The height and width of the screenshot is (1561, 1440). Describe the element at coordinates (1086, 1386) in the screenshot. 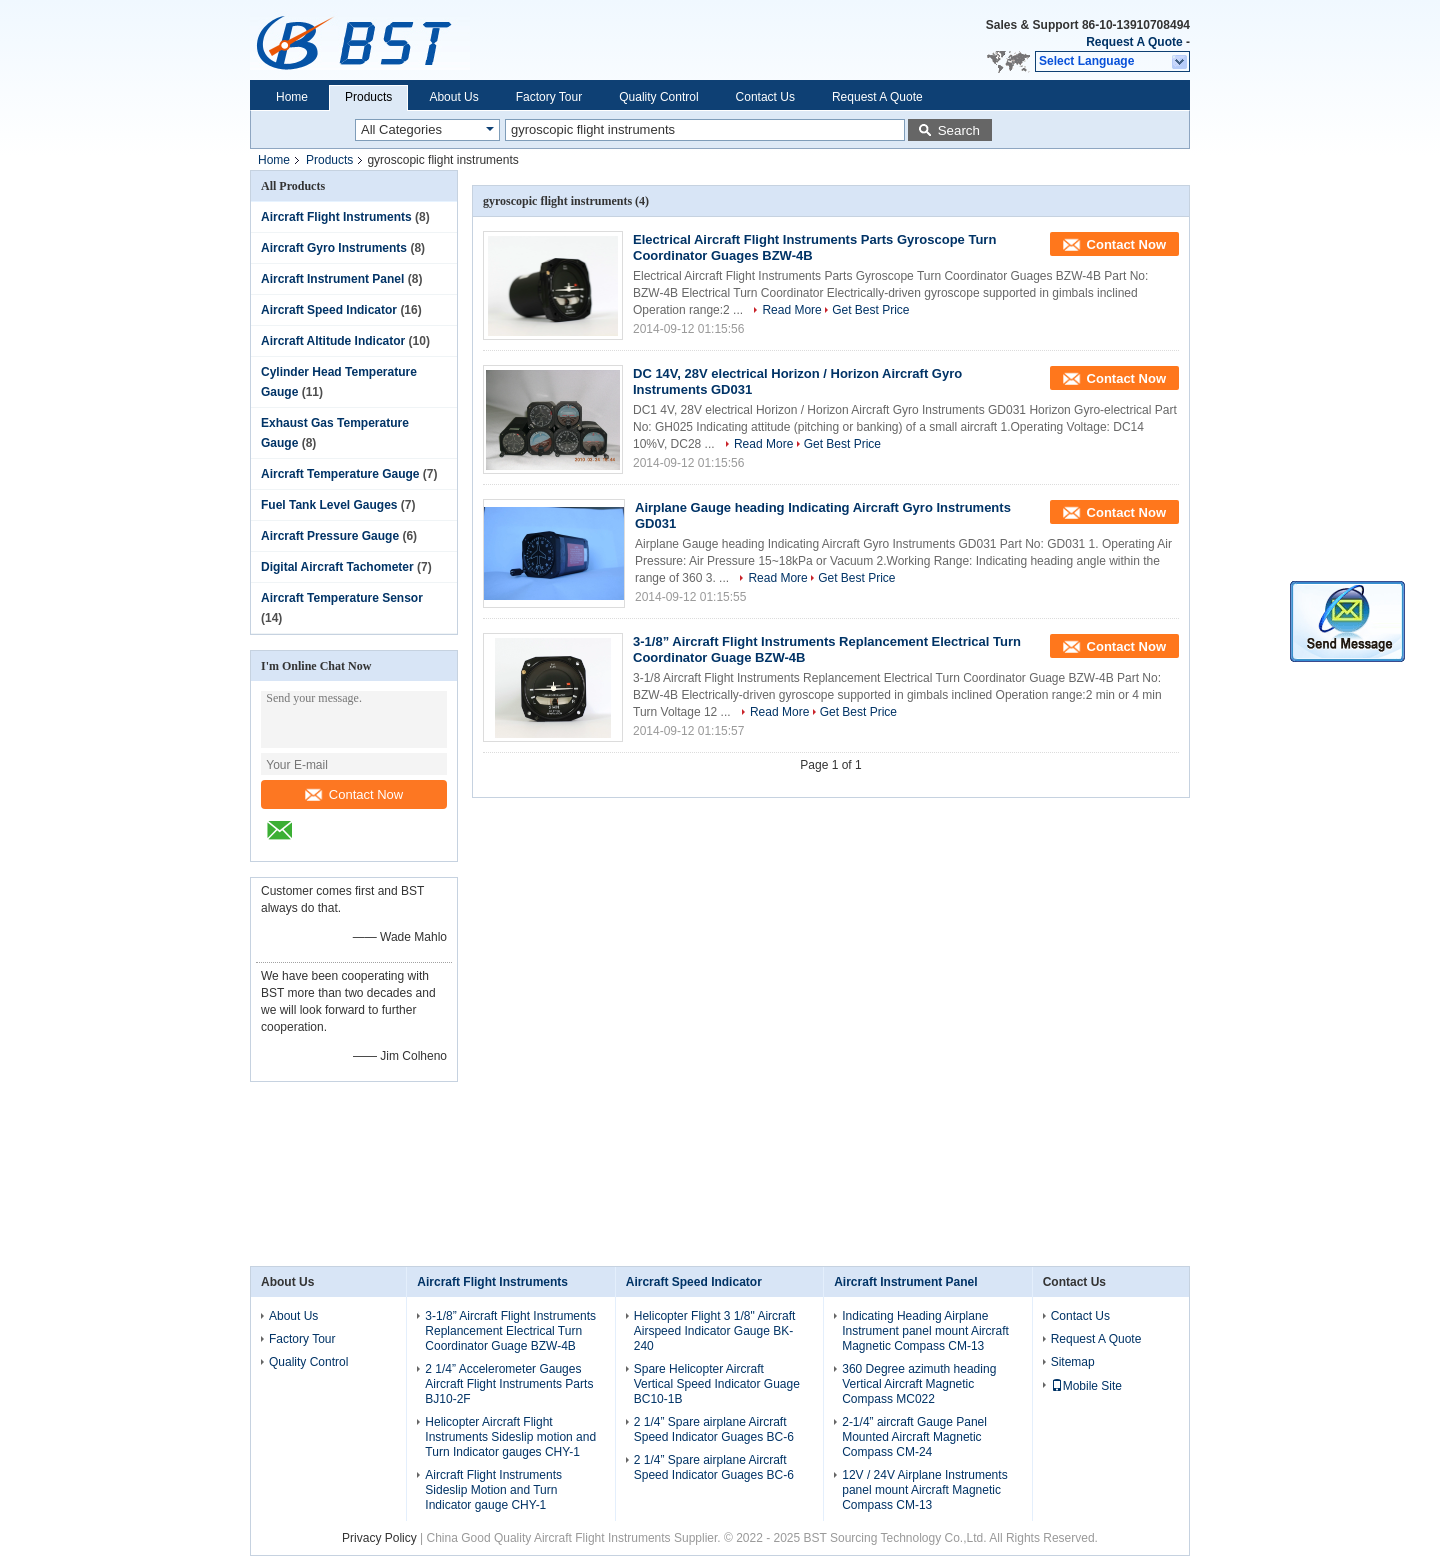

I see `Mobile Site` at that location.